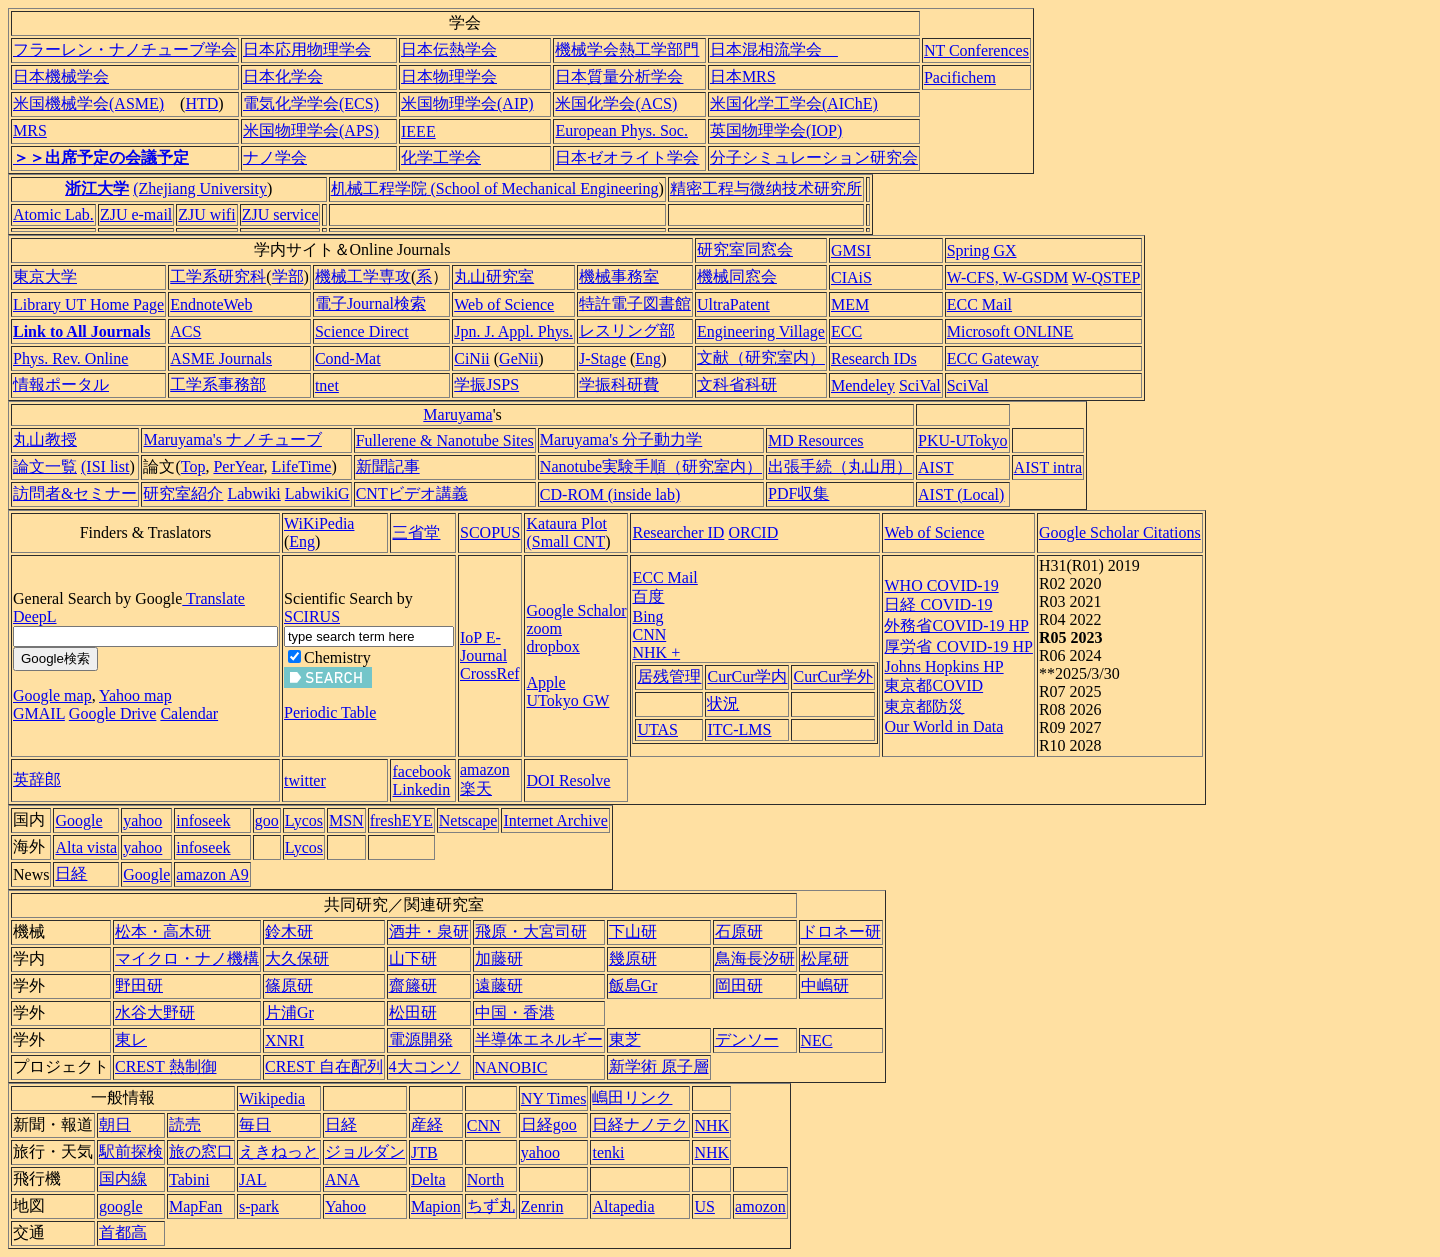 The height and width of the screenshot is (1257, 1440). What do you see at coordinates (616, 103) in the screenshot?
I see `米国化学会(ACS)` at bounding box center [616, 103].